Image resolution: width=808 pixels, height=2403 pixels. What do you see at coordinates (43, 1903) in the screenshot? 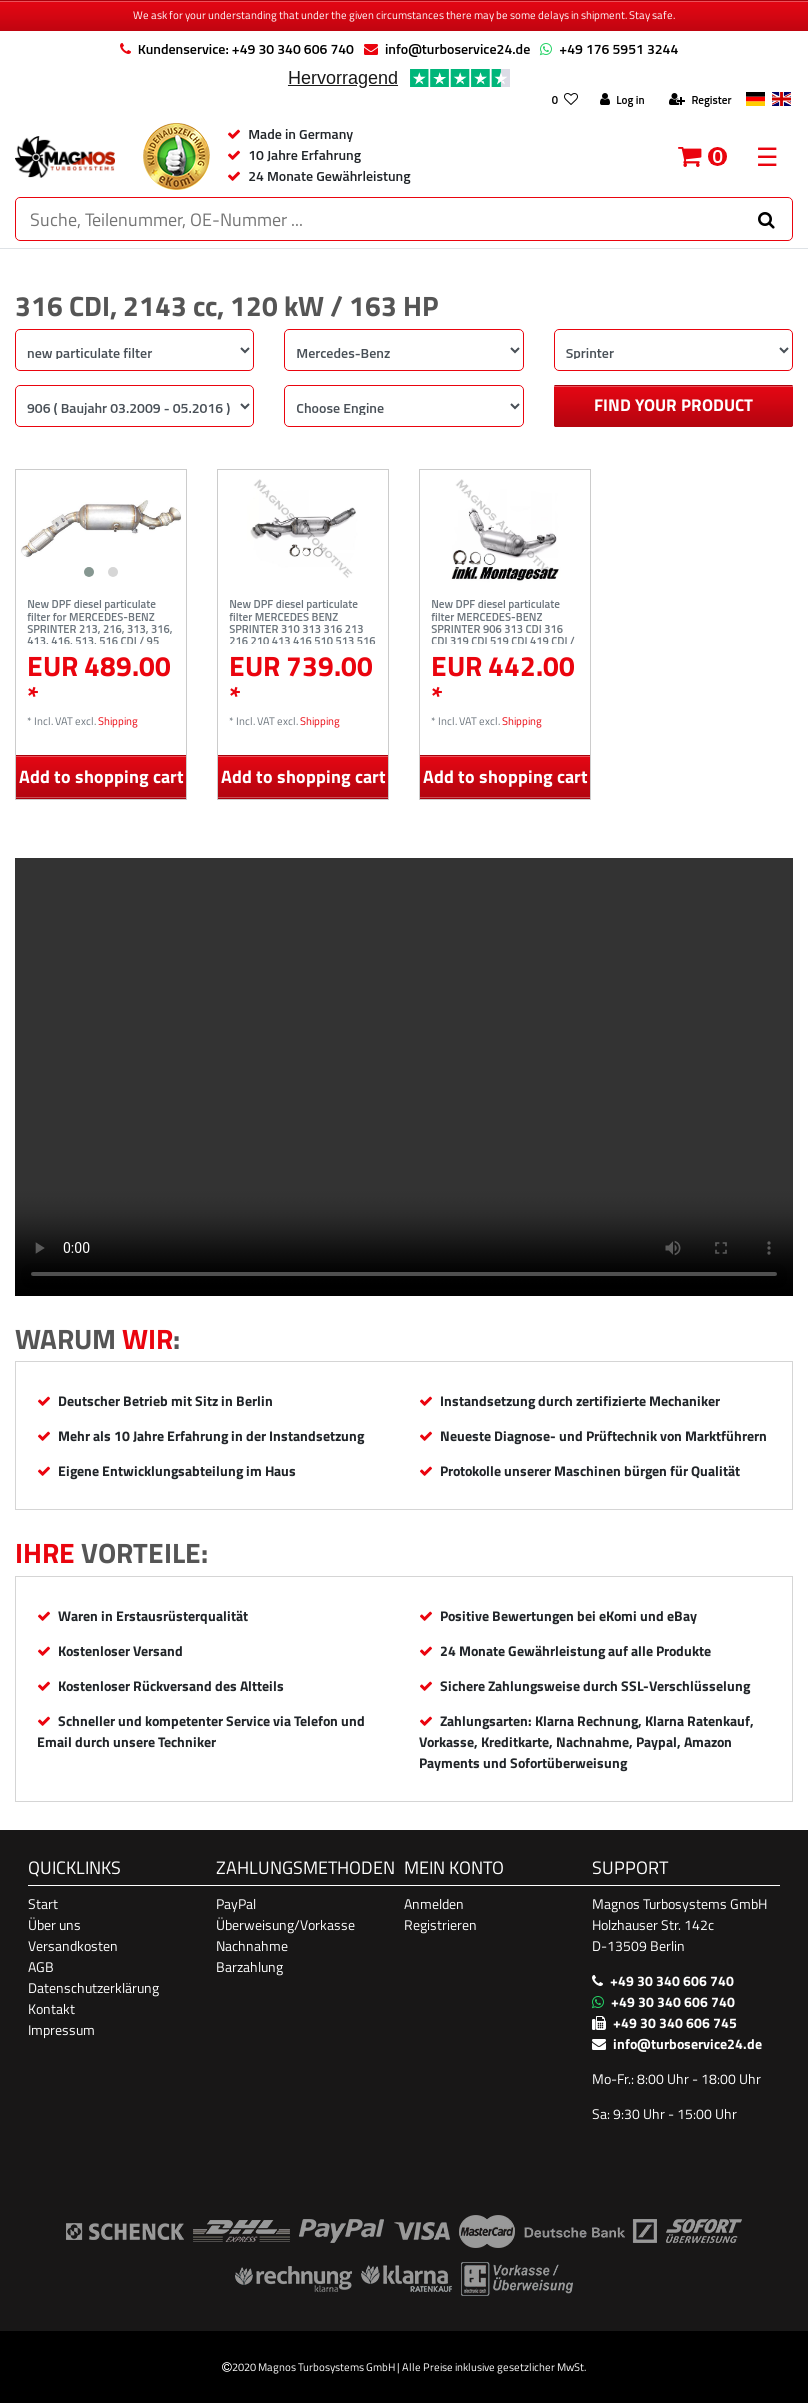
I see `Start` at bounding box center [43, 1903].